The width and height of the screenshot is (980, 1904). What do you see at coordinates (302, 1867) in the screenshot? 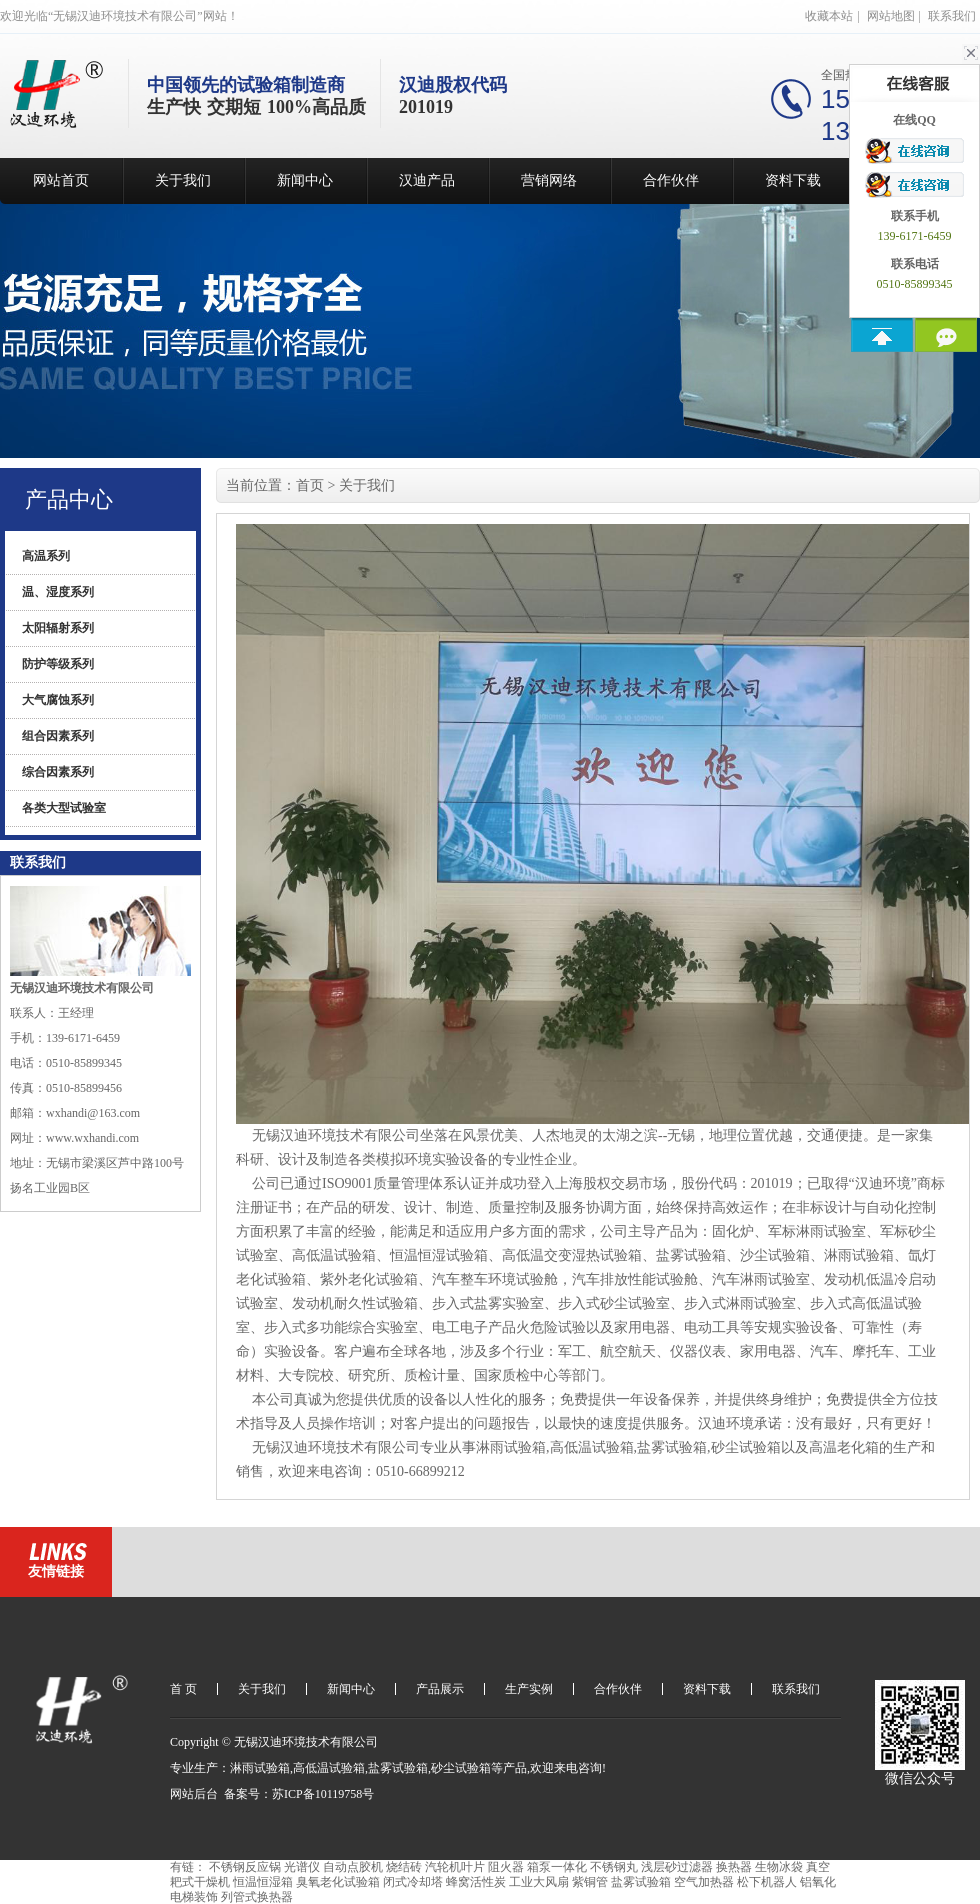
I see `光谱仪` at bounding box center [302, 1867].